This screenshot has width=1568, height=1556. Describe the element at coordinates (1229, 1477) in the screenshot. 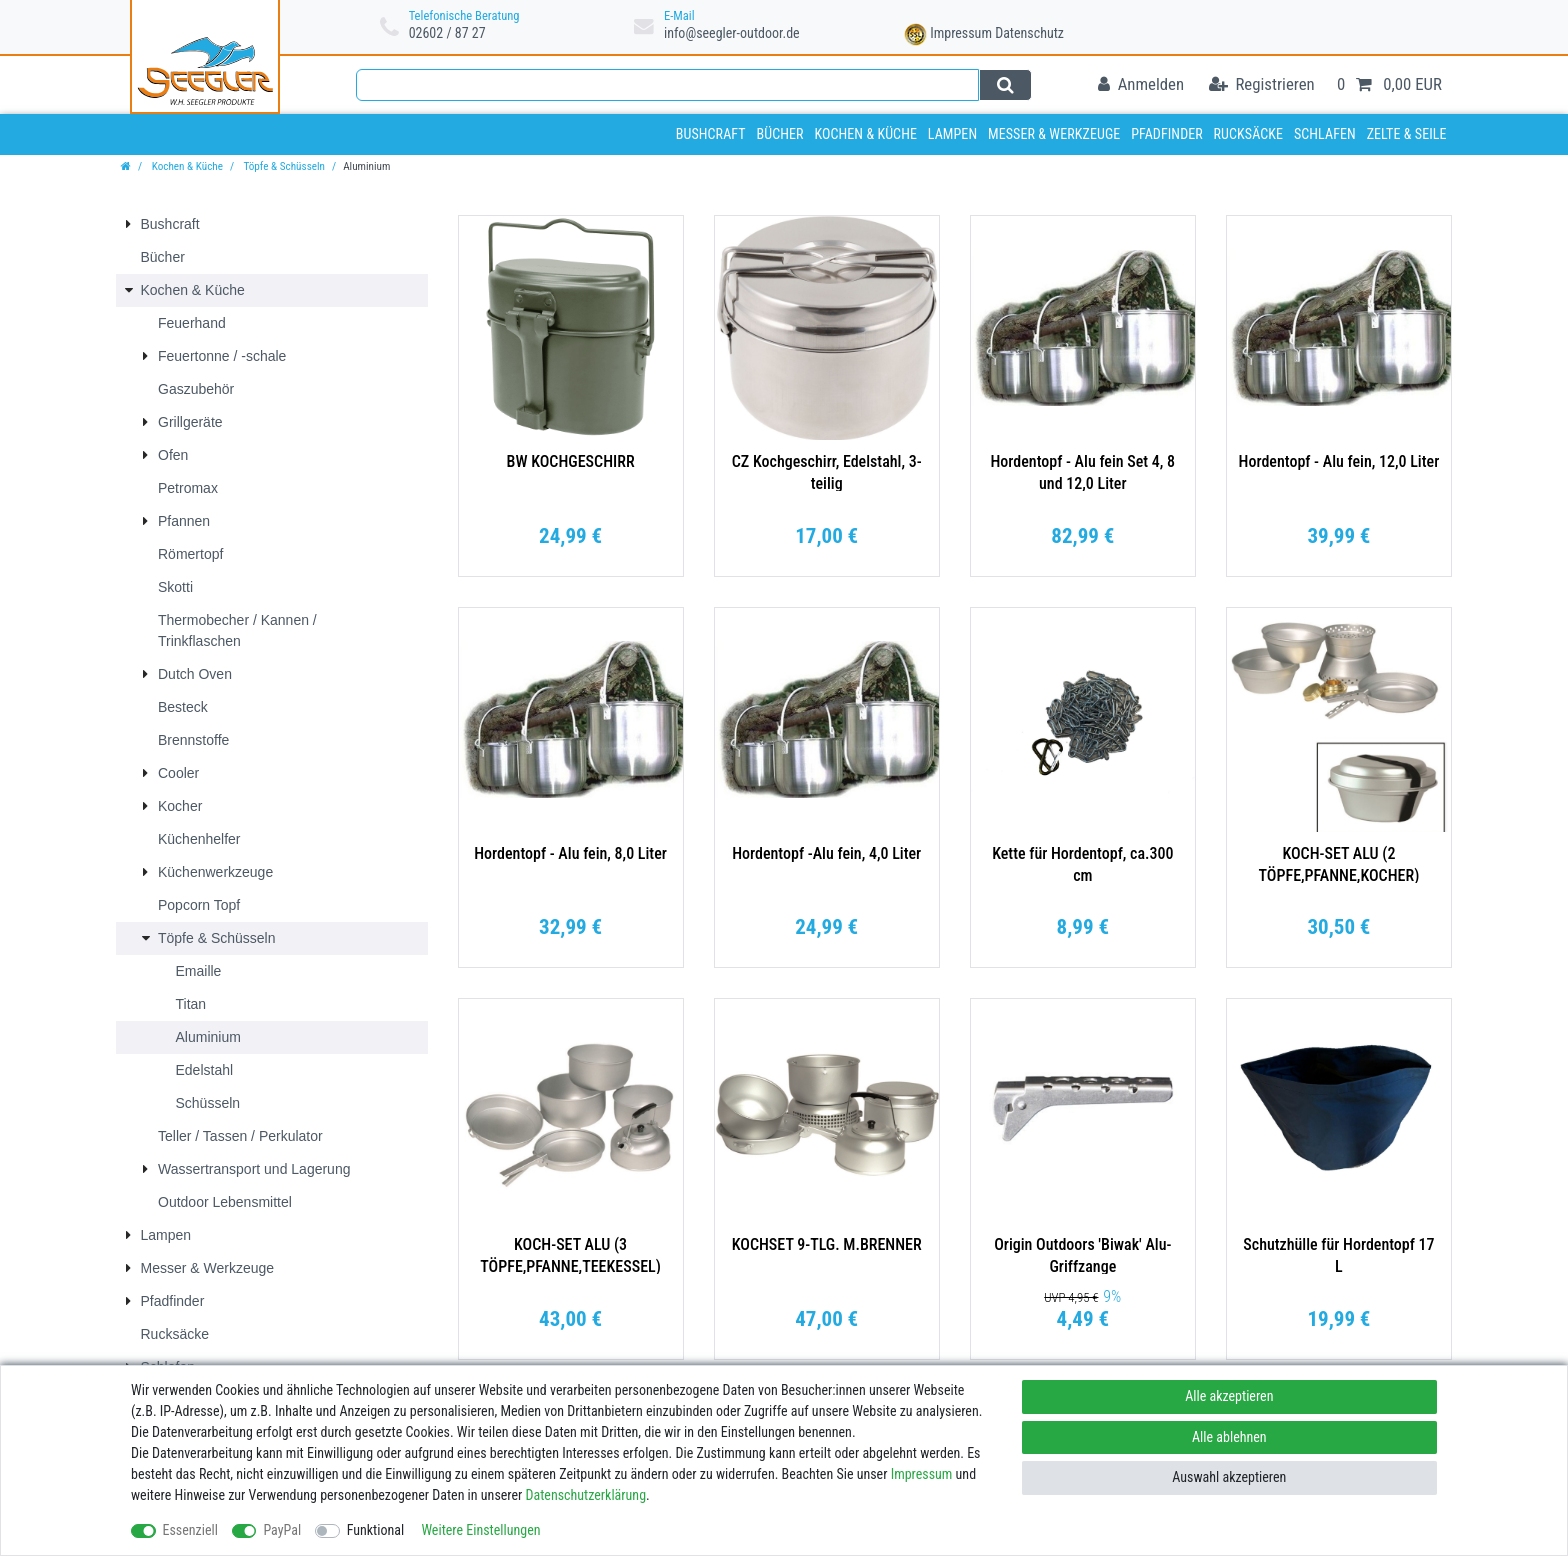

I see `Auswahl akzeptieren` at that location.